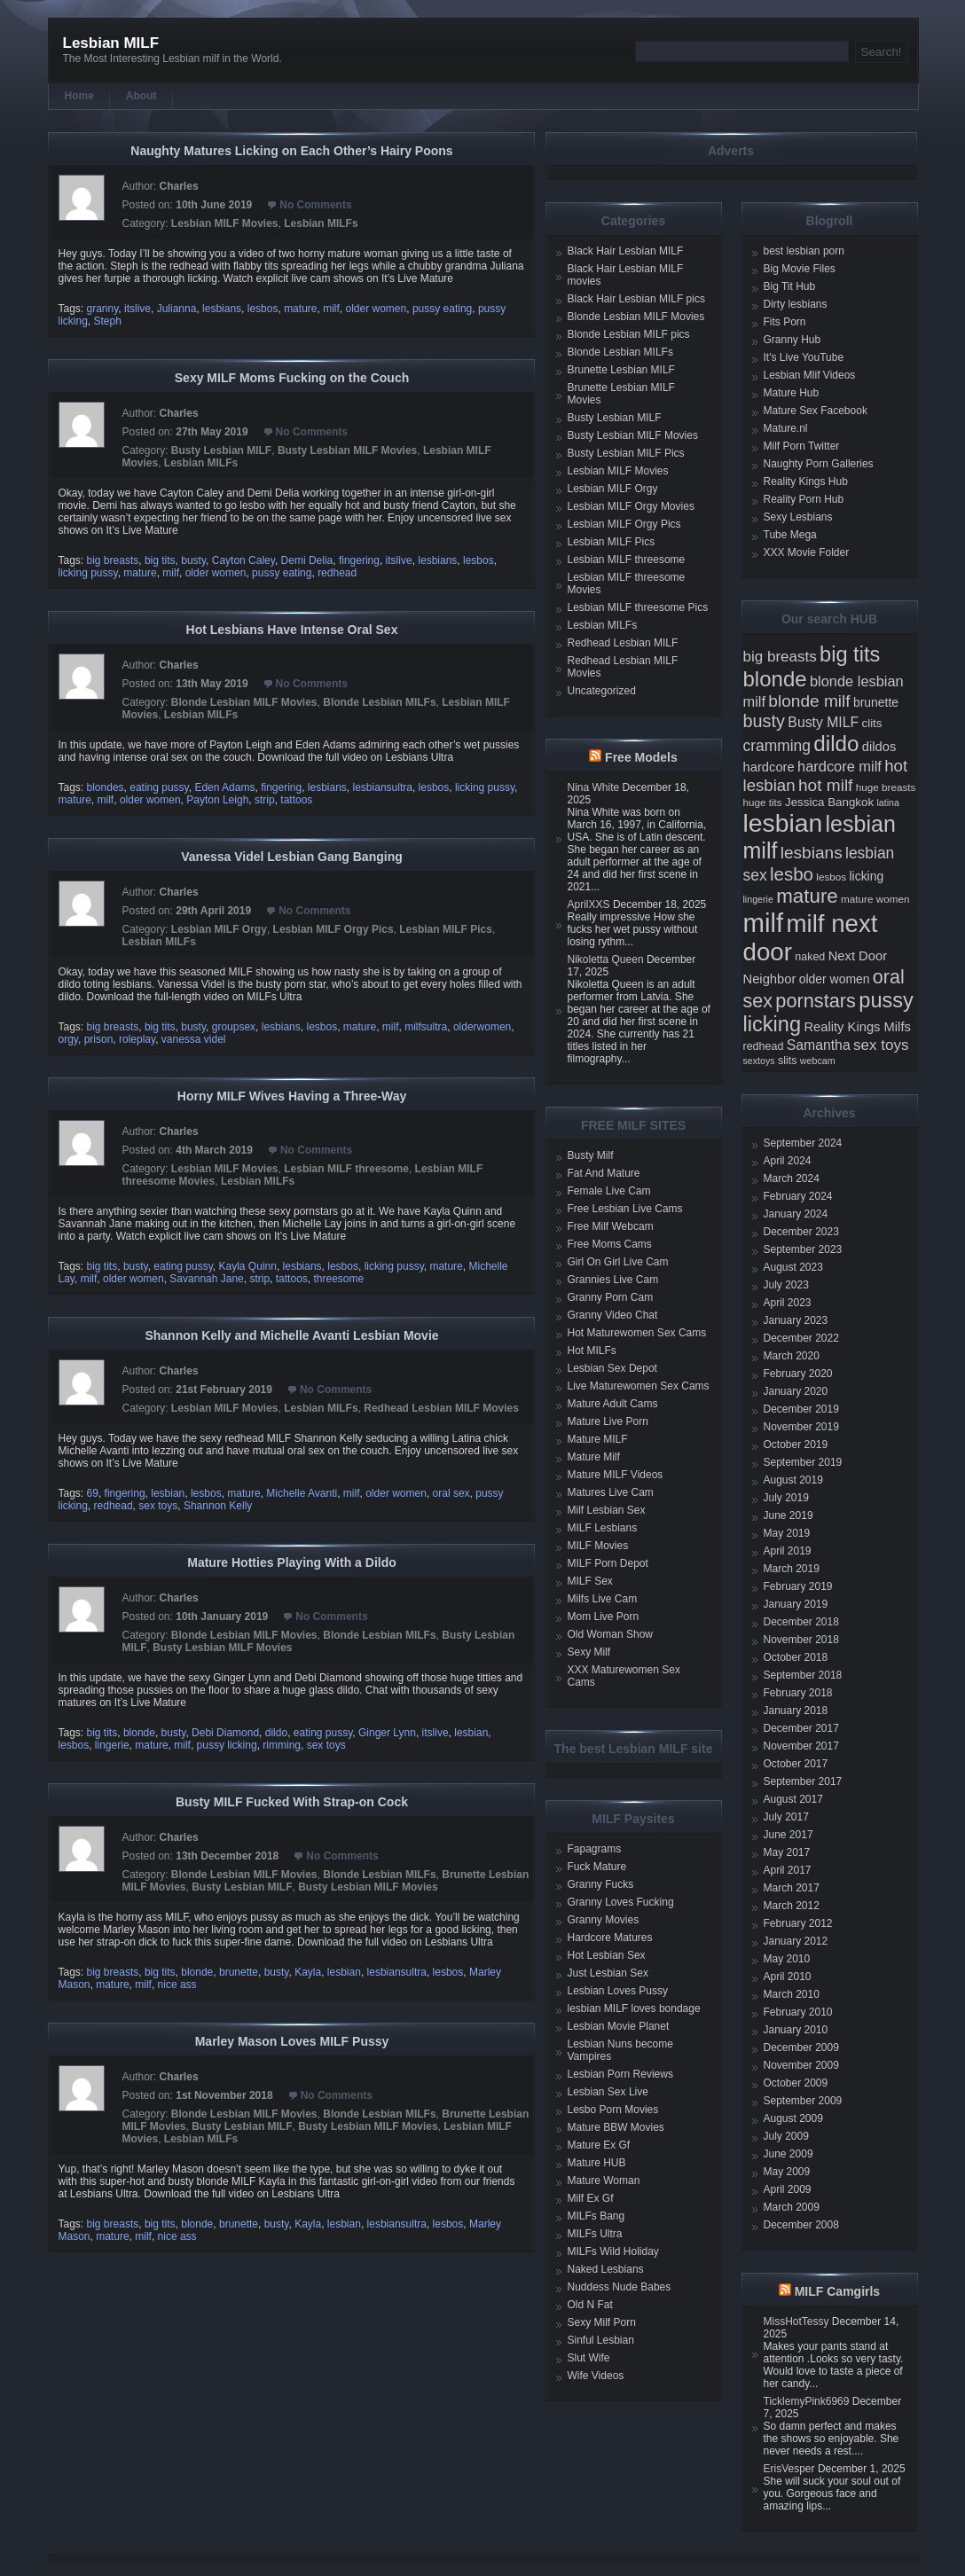  What do you see at coordinates (803, 1462) in the screenshot?
I see `September 2019` at bounding box center [803, 1462].